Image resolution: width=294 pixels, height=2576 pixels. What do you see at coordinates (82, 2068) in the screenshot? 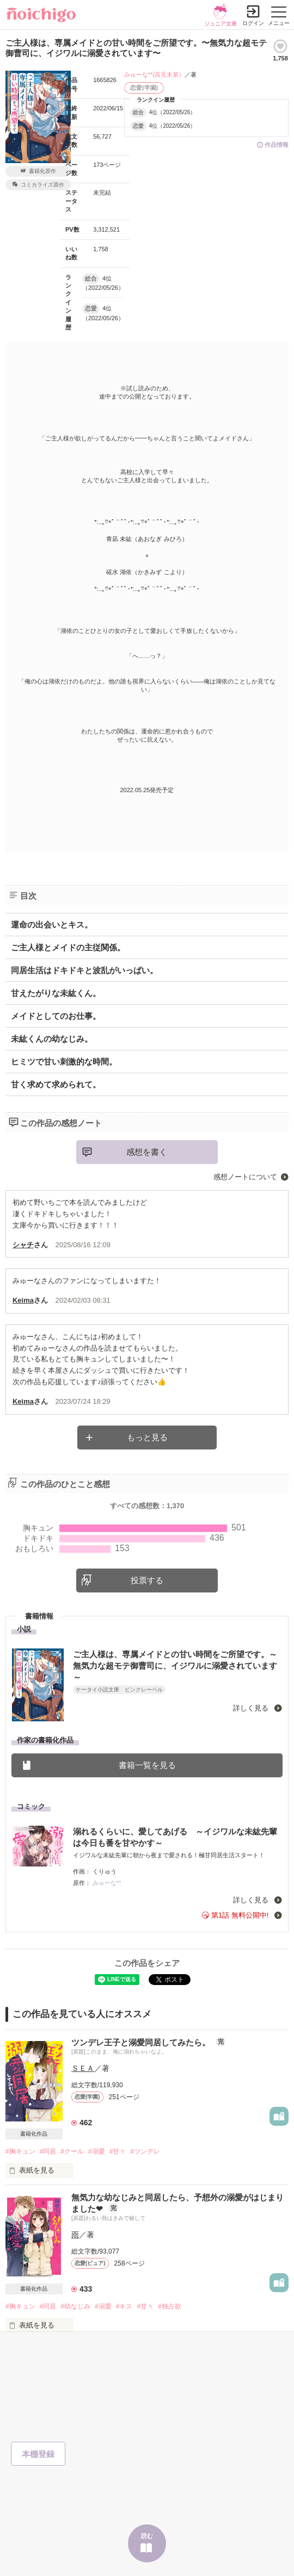
I see `ＳＥＡ` at bounding box center [82, 2068].